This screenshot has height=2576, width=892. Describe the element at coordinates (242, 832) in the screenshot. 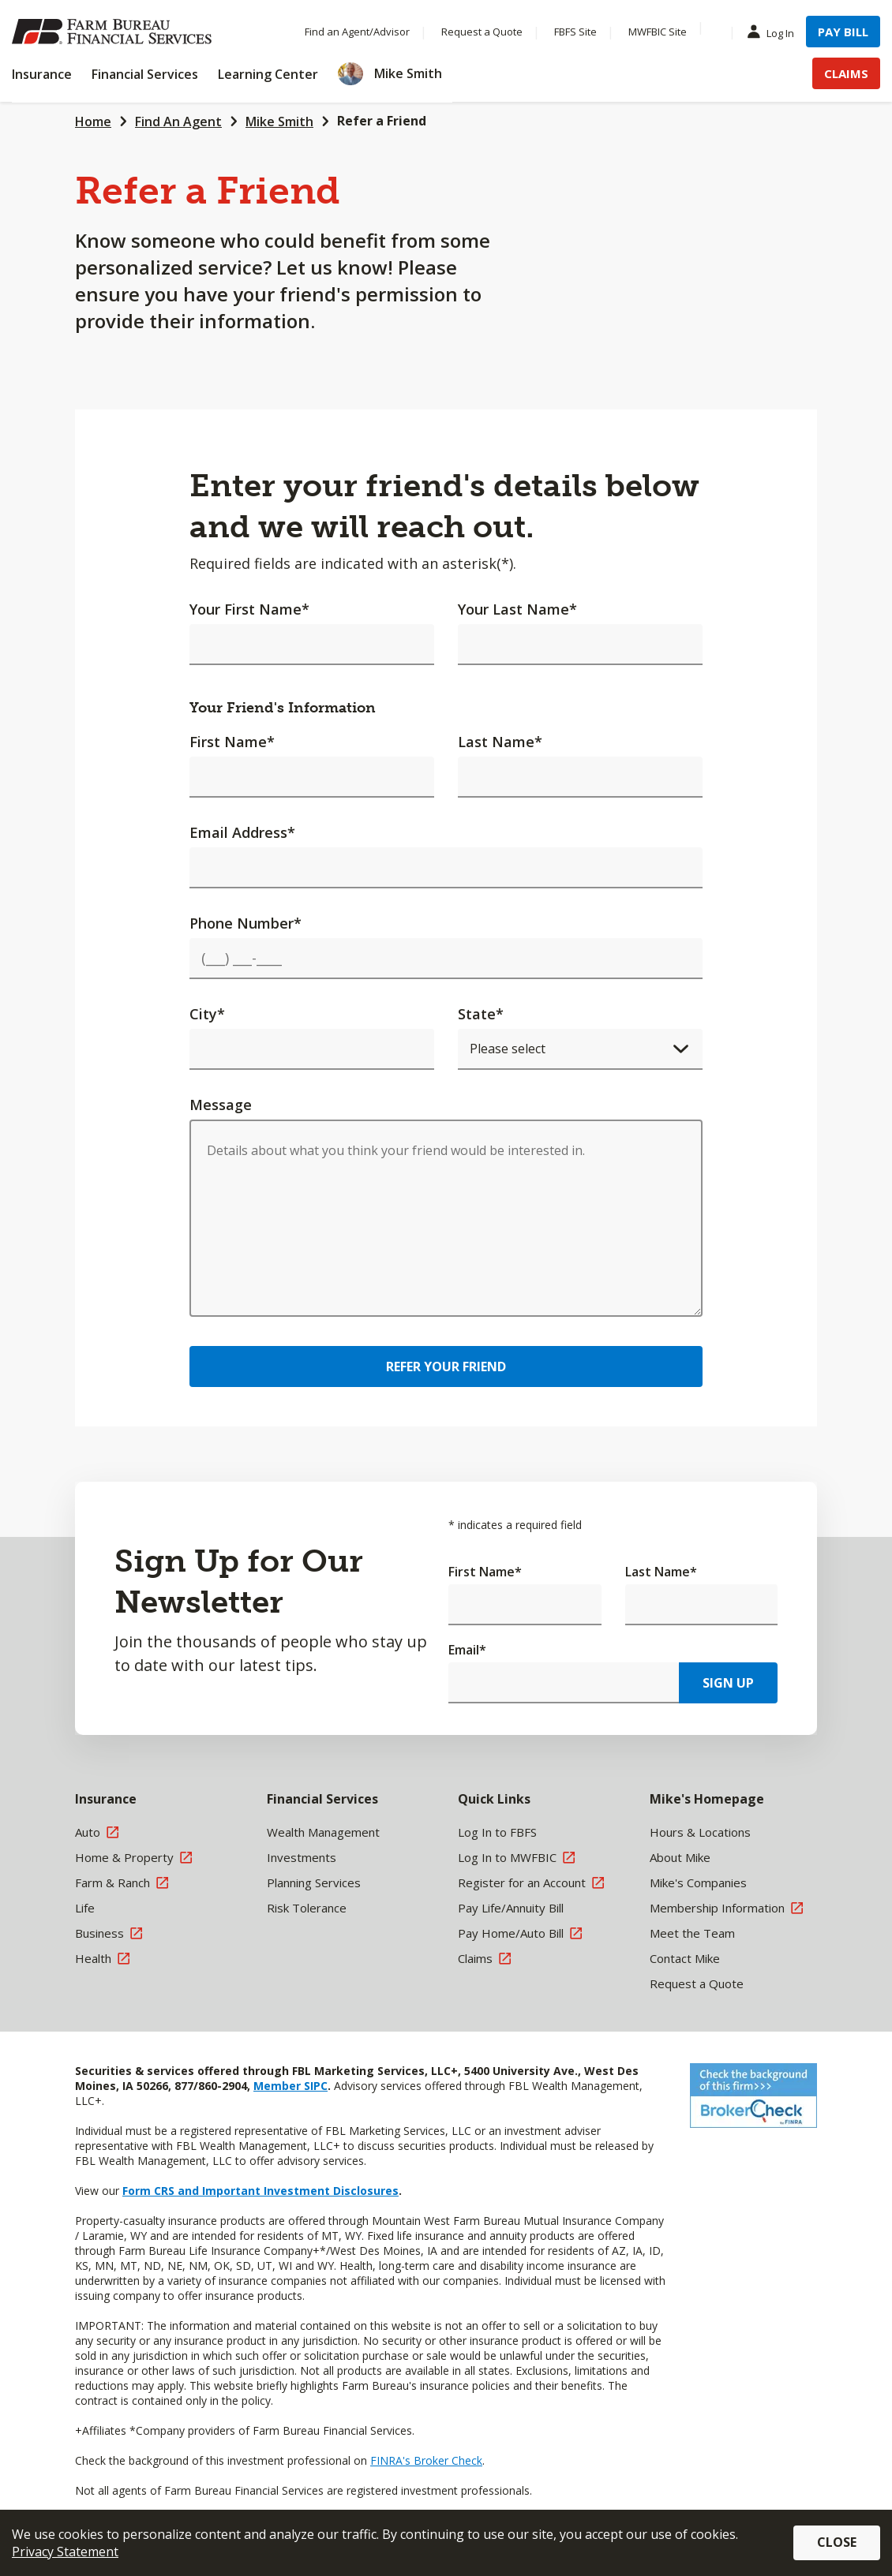

I see `Email Address` at that location.